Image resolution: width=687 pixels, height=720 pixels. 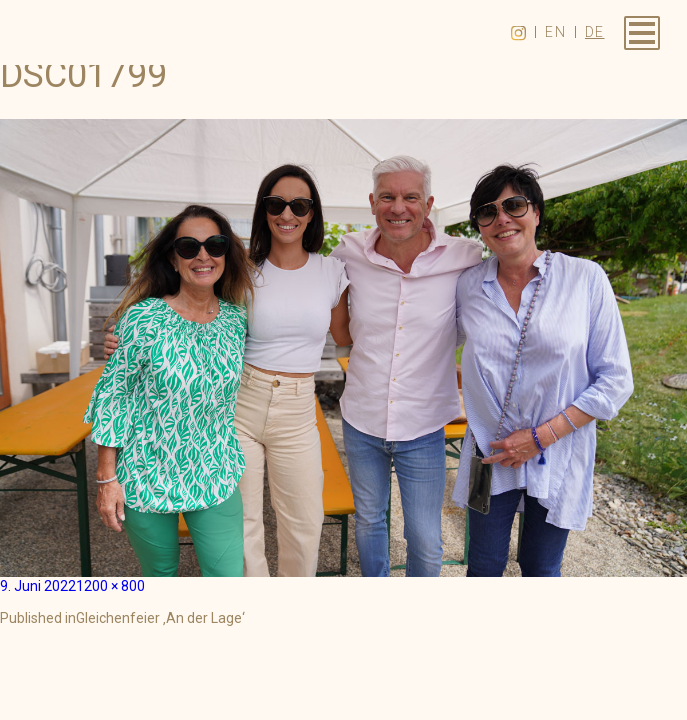 What do you see at coordinates (595, 32) in the screenshot?
I see `de` at bounding box center [595, 32].